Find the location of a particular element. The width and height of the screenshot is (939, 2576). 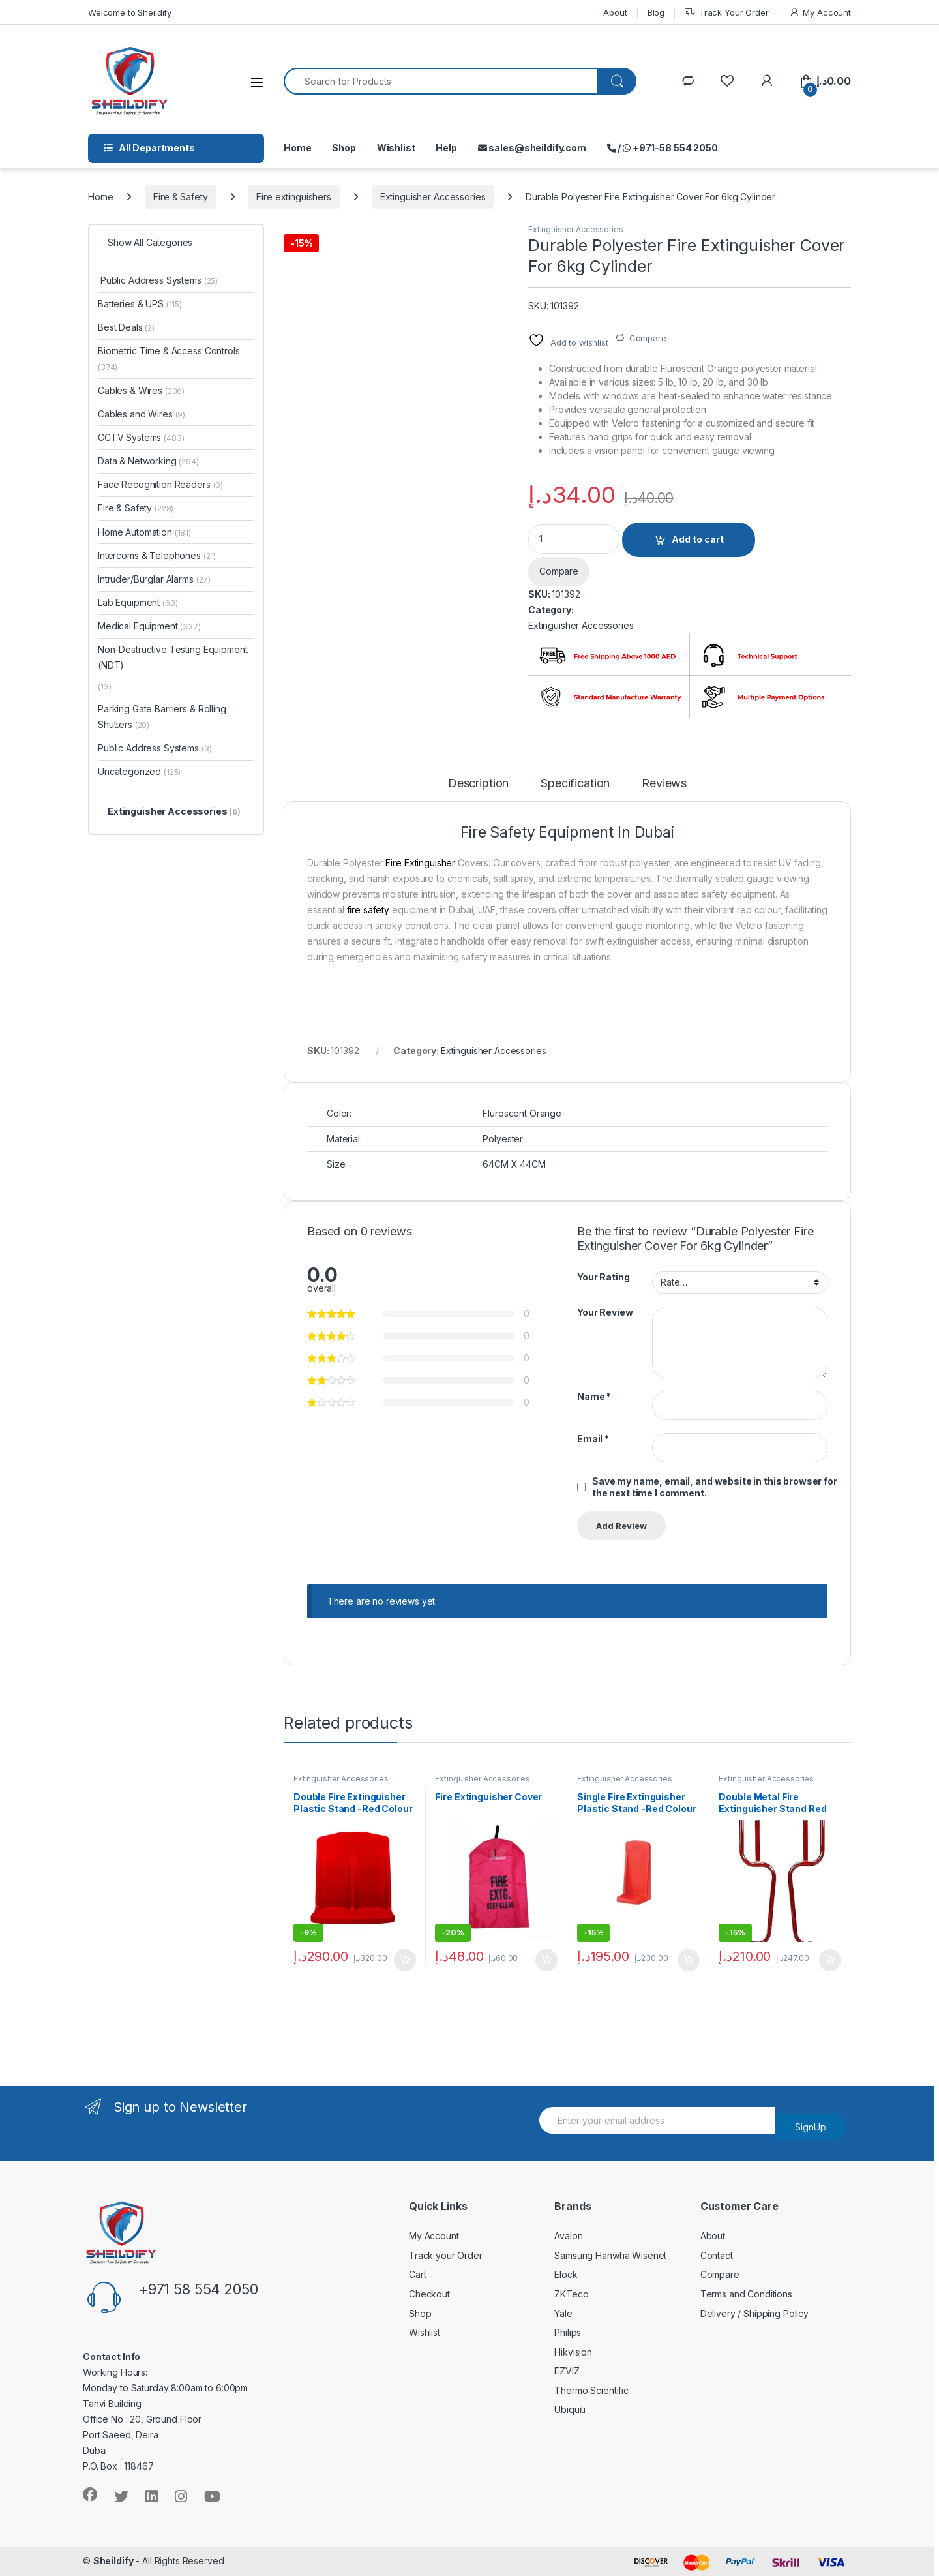

Elock is located at coordinates (565, 2274).